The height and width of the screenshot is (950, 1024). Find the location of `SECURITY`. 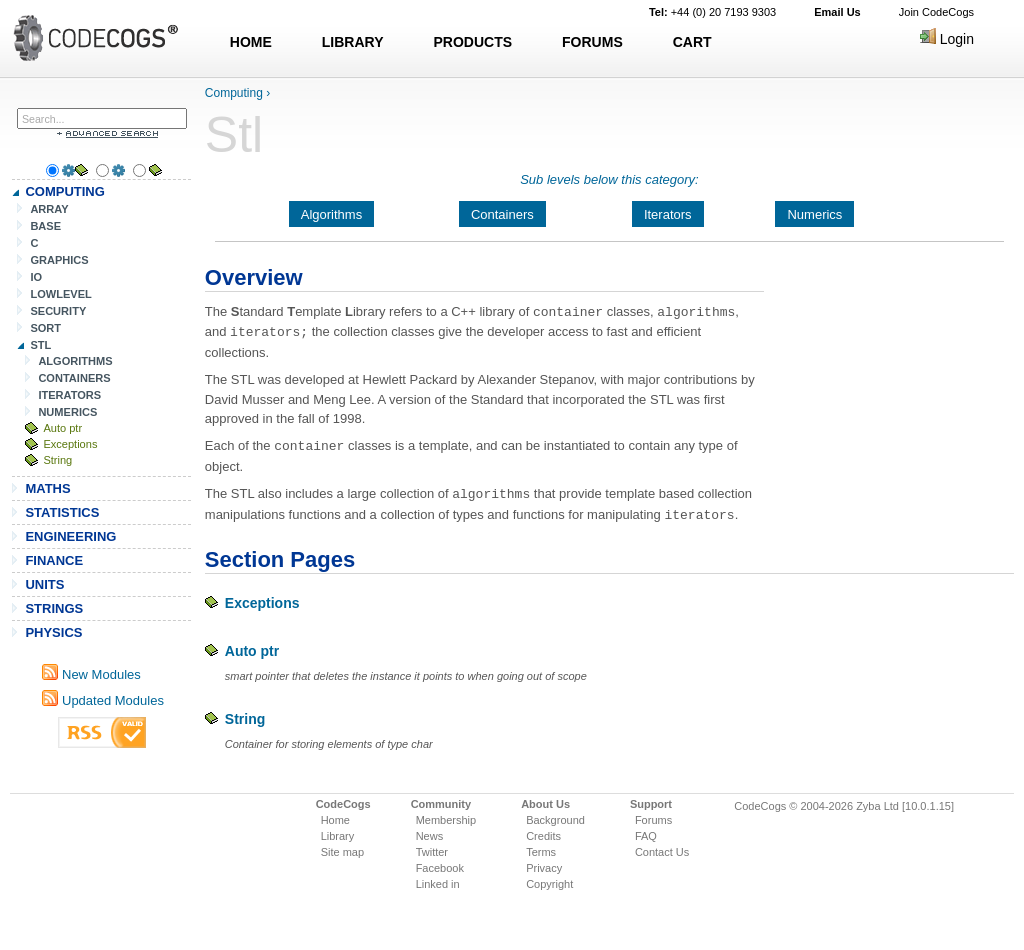

SECURITY is located at coordinates (58, 311).